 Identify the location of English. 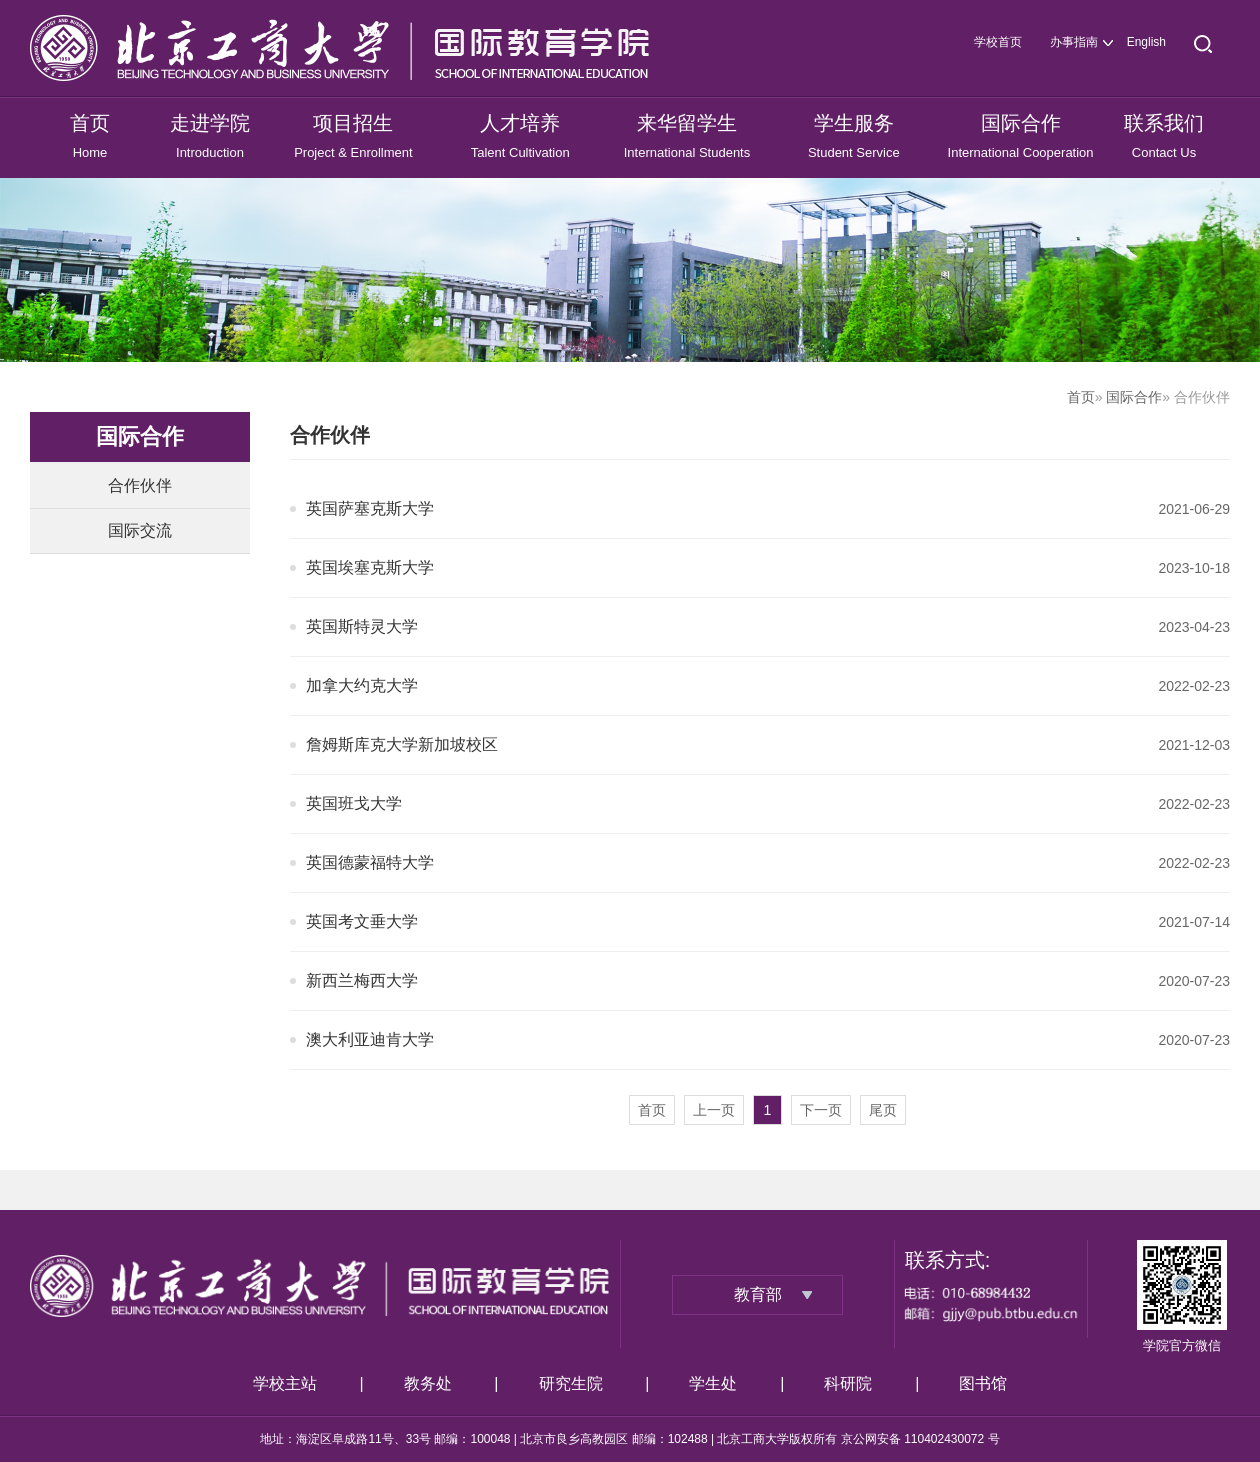
(1146, 42).